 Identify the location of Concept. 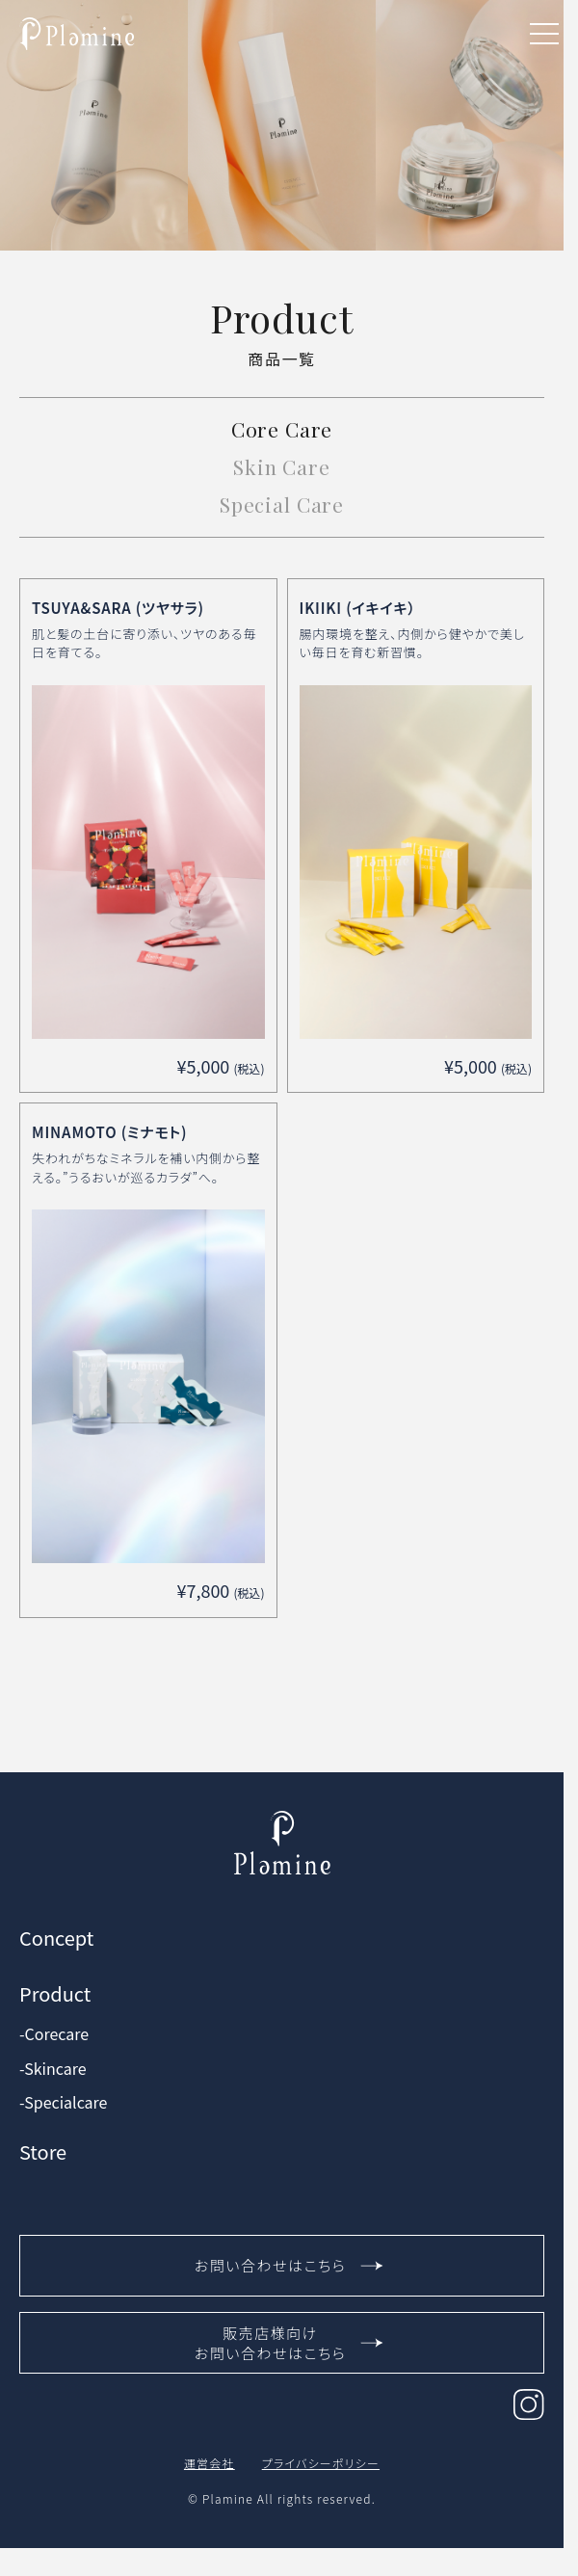
(56, 1938).